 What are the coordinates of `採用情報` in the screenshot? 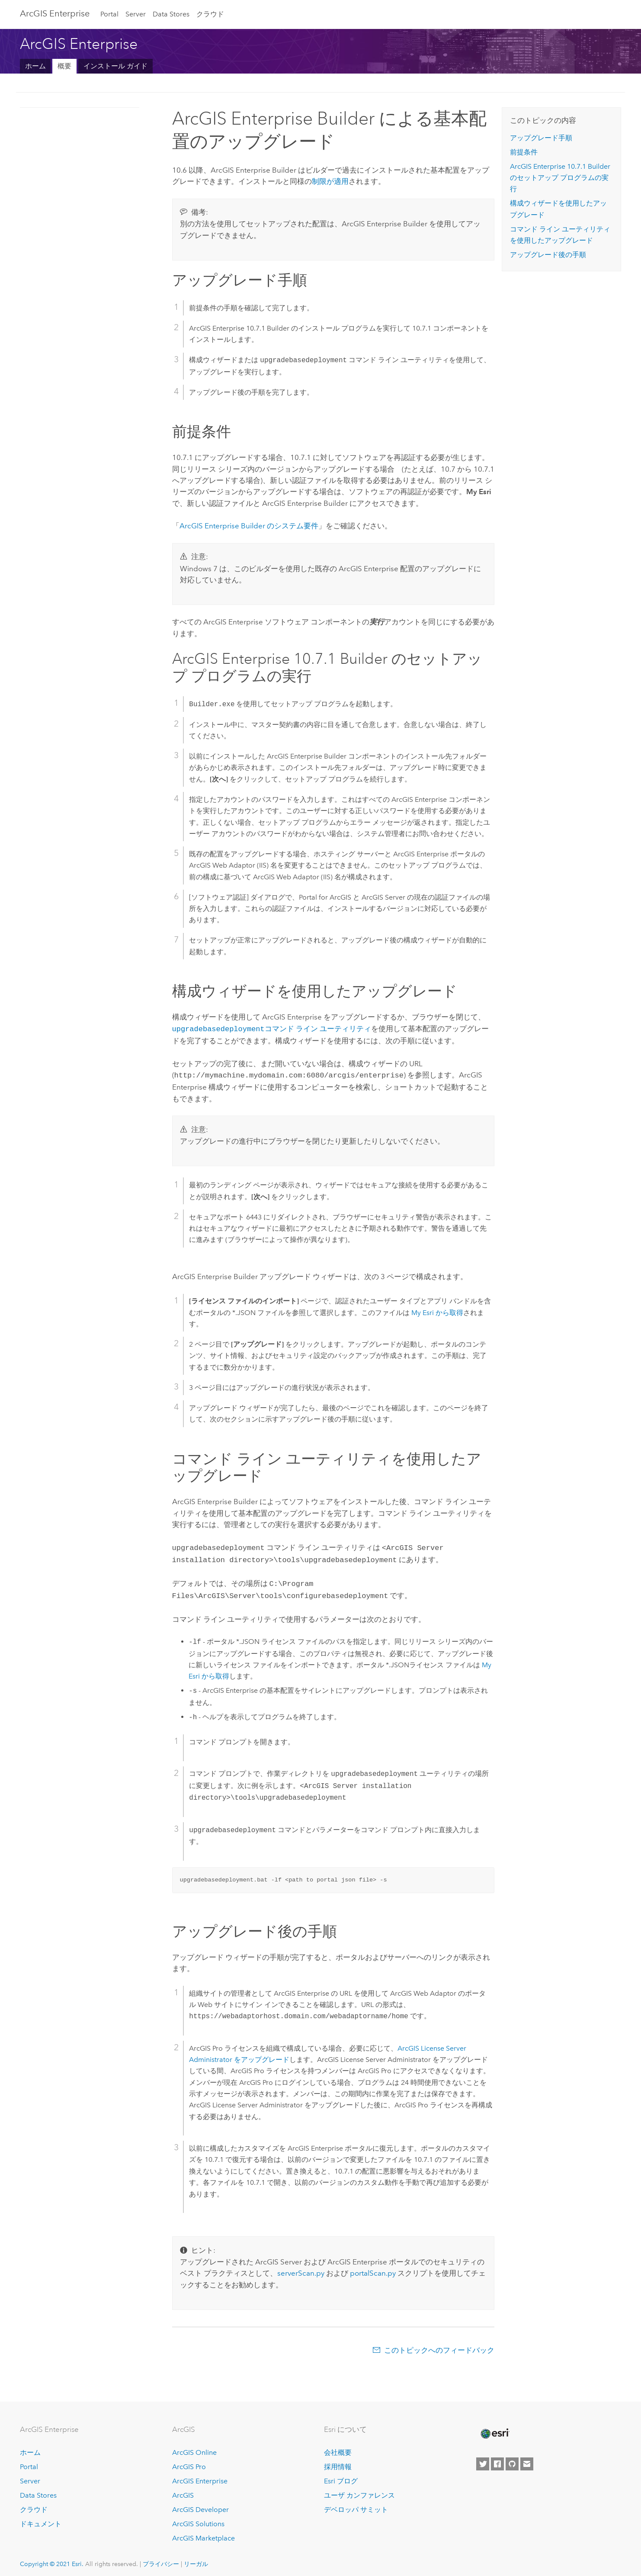 It's located at (338, 2461).